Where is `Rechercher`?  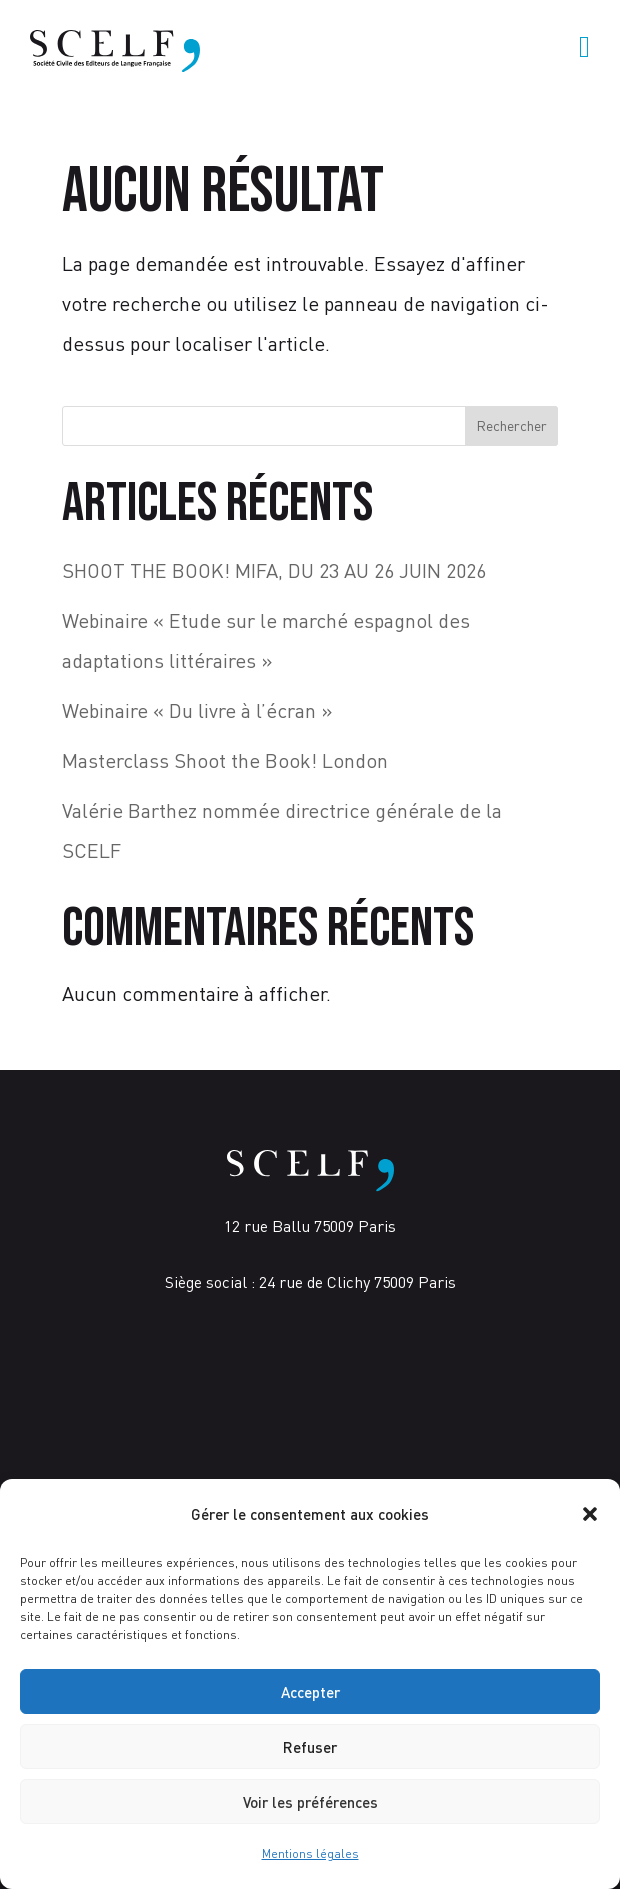
Rechercher is located at coordinates (511, 425).